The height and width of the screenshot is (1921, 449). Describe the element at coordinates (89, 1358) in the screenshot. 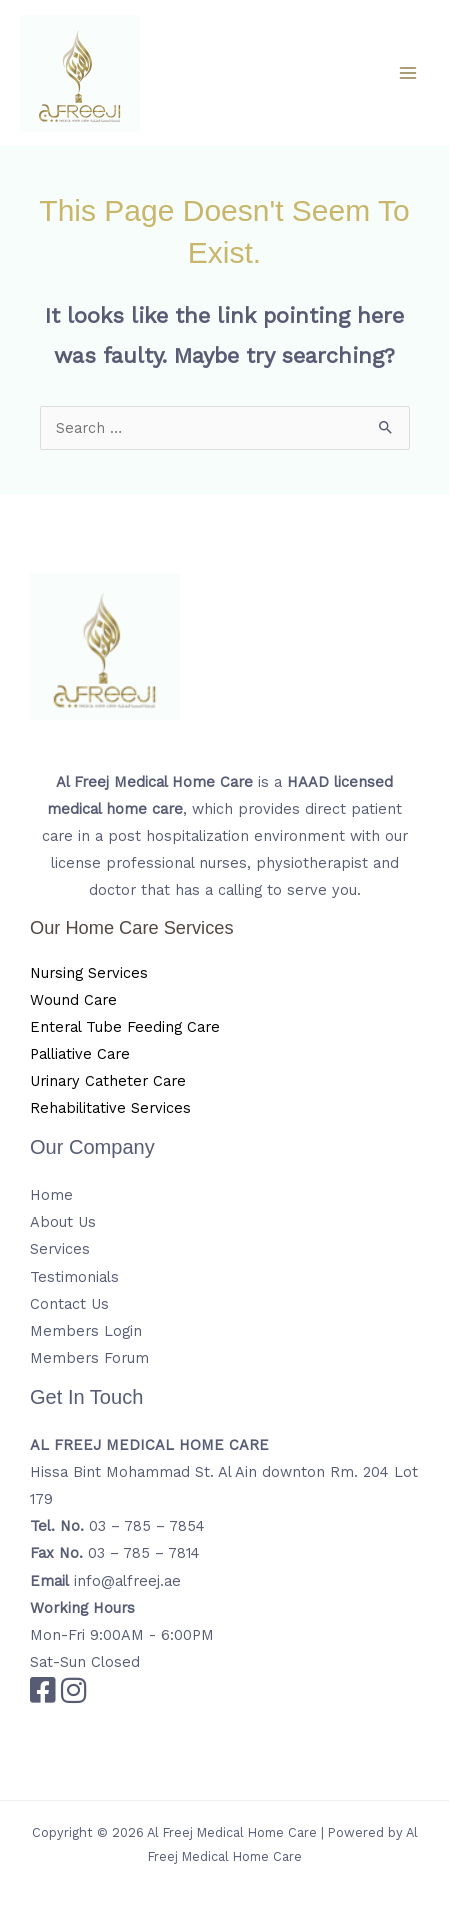

I see `Members Forum` at that location.